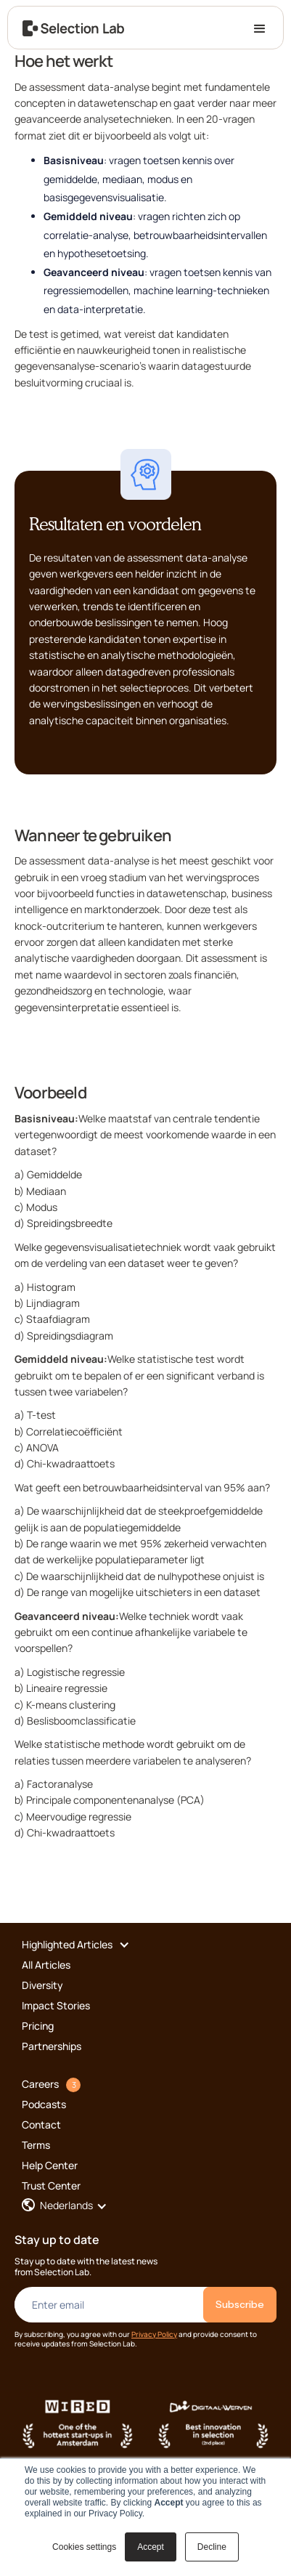 The height and width of the screenshot is (2576, 291). I want to click on Cookies settings [button], so click(84, 2547).